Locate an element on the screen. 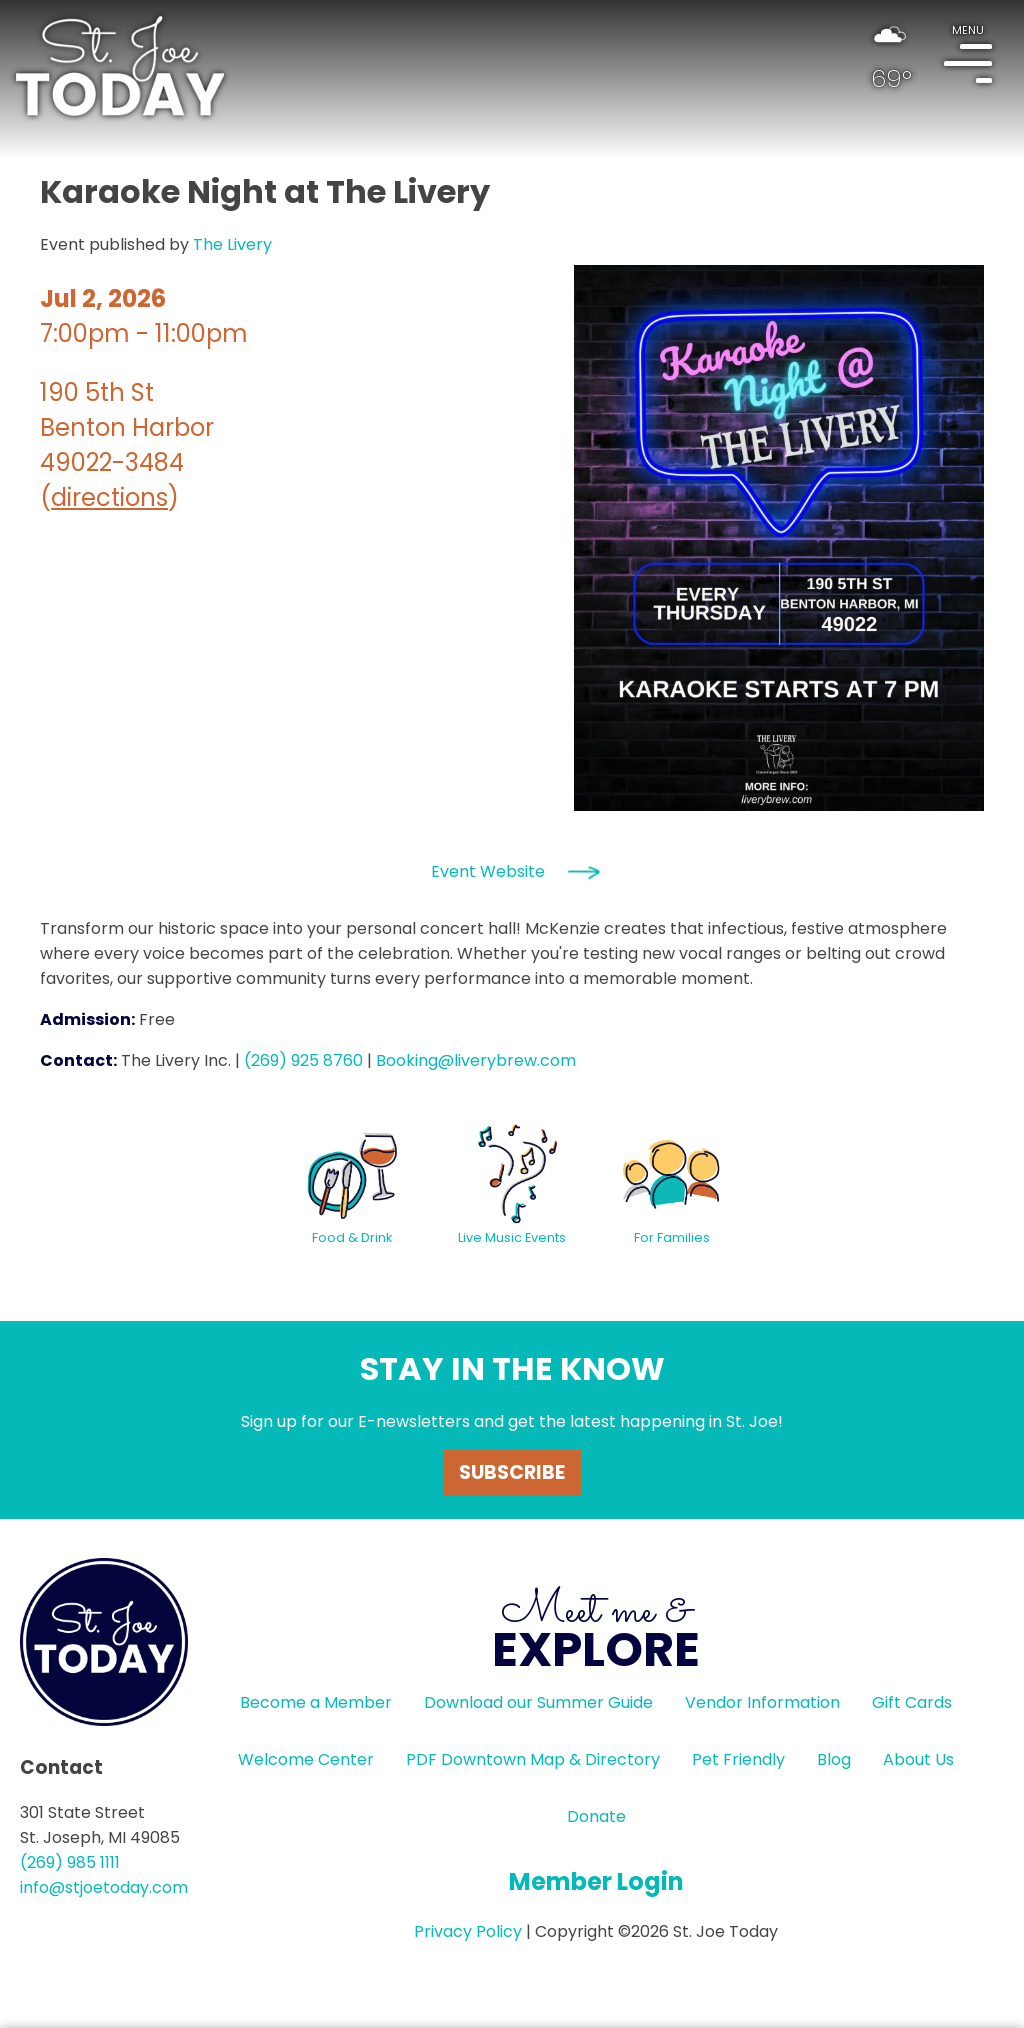 The height and width of the screenshot is (2028, 1024). (269) 985 1111 is located at coordinates (70, 1862).